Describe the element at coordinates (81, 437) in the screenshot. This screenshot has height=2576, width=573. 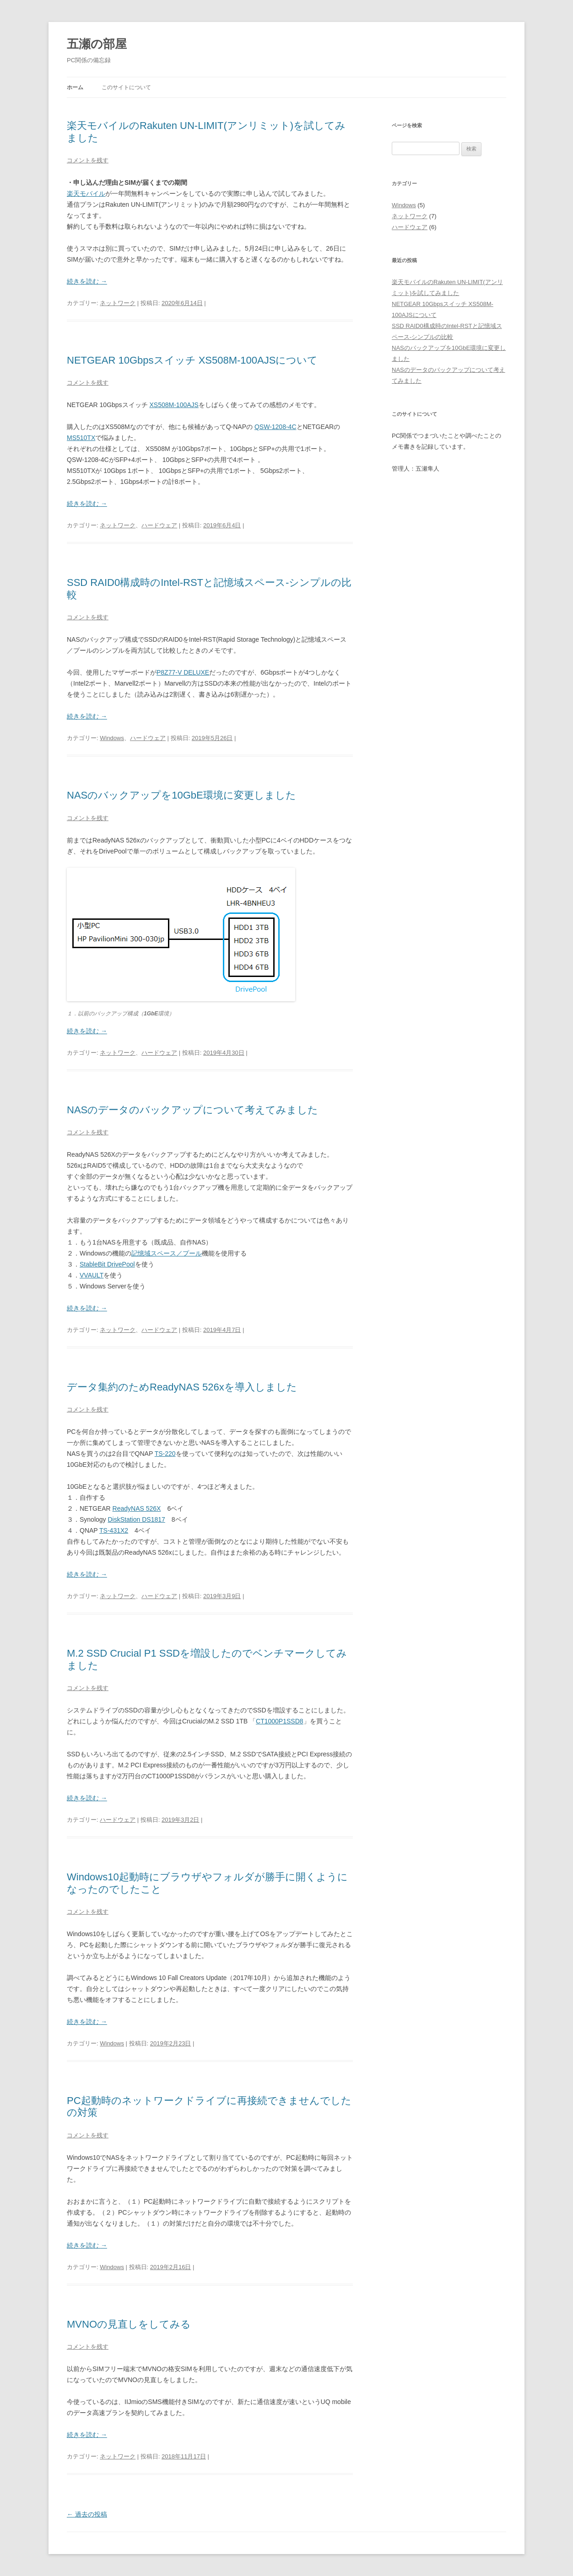
I see `MS510TX` at that location.